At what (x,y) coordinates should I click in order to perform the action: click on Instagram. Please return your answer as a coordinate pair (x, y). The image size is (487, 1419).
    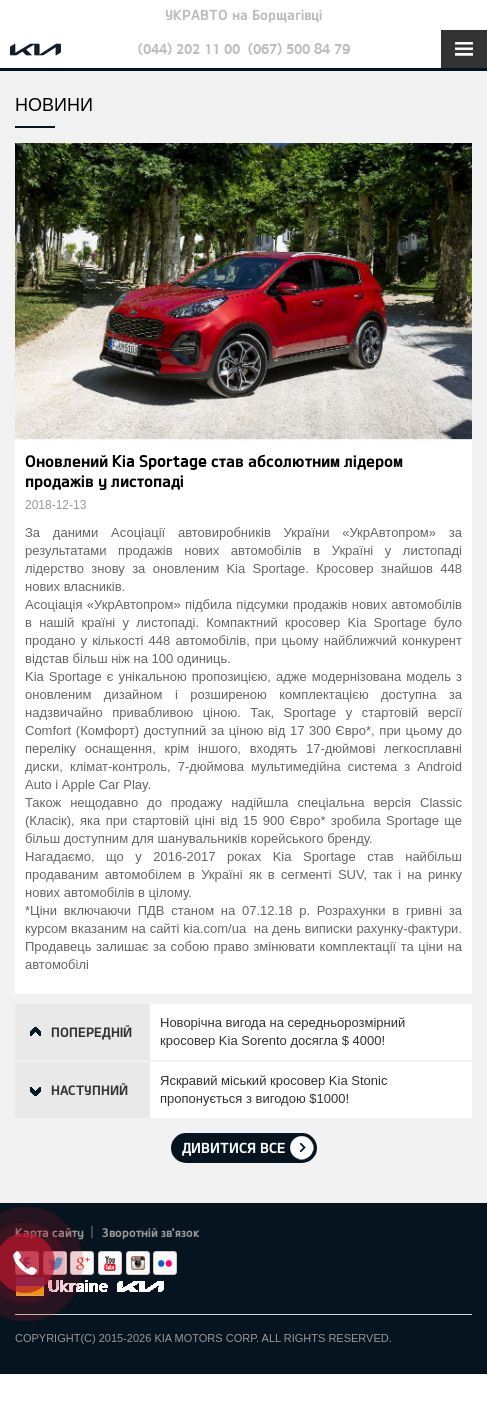
    Looking at the image, I should click on (138, 1263).